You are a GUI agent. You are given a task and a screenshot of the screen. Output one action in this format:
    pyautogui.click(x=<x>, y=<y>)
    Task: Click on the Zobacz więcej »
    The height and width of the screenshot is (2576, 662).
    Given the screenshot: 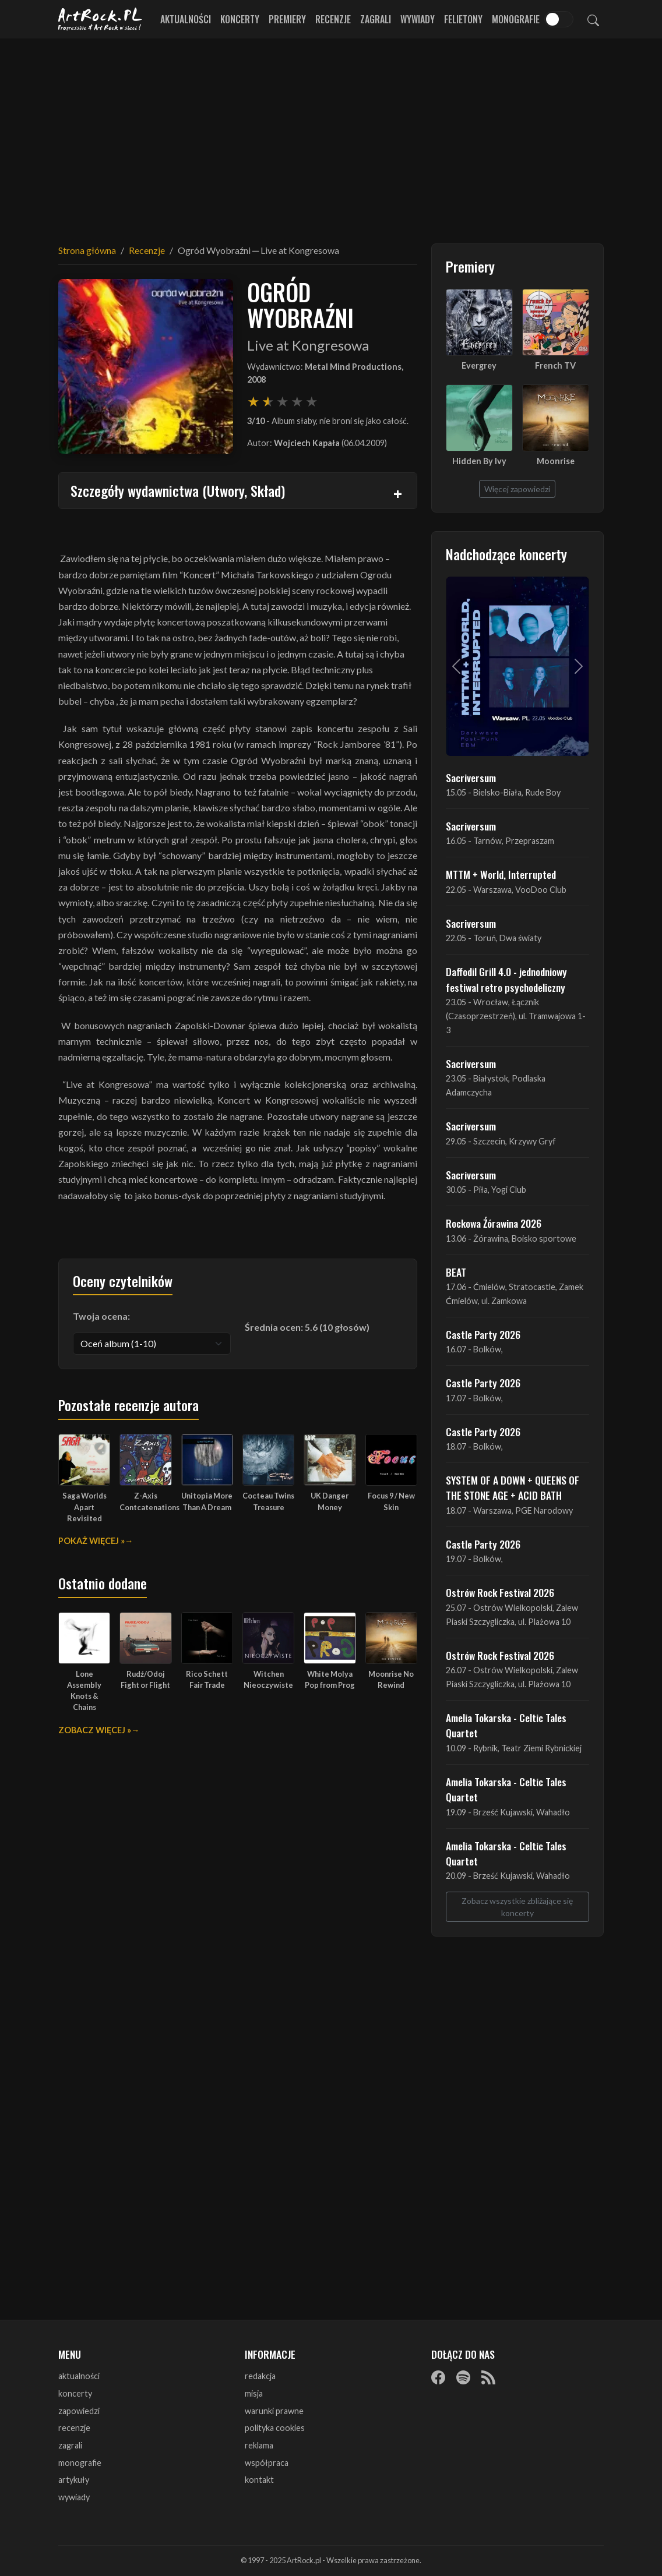 What is the action you would take?
    pyautogui.click(x=94, y=1730)
    